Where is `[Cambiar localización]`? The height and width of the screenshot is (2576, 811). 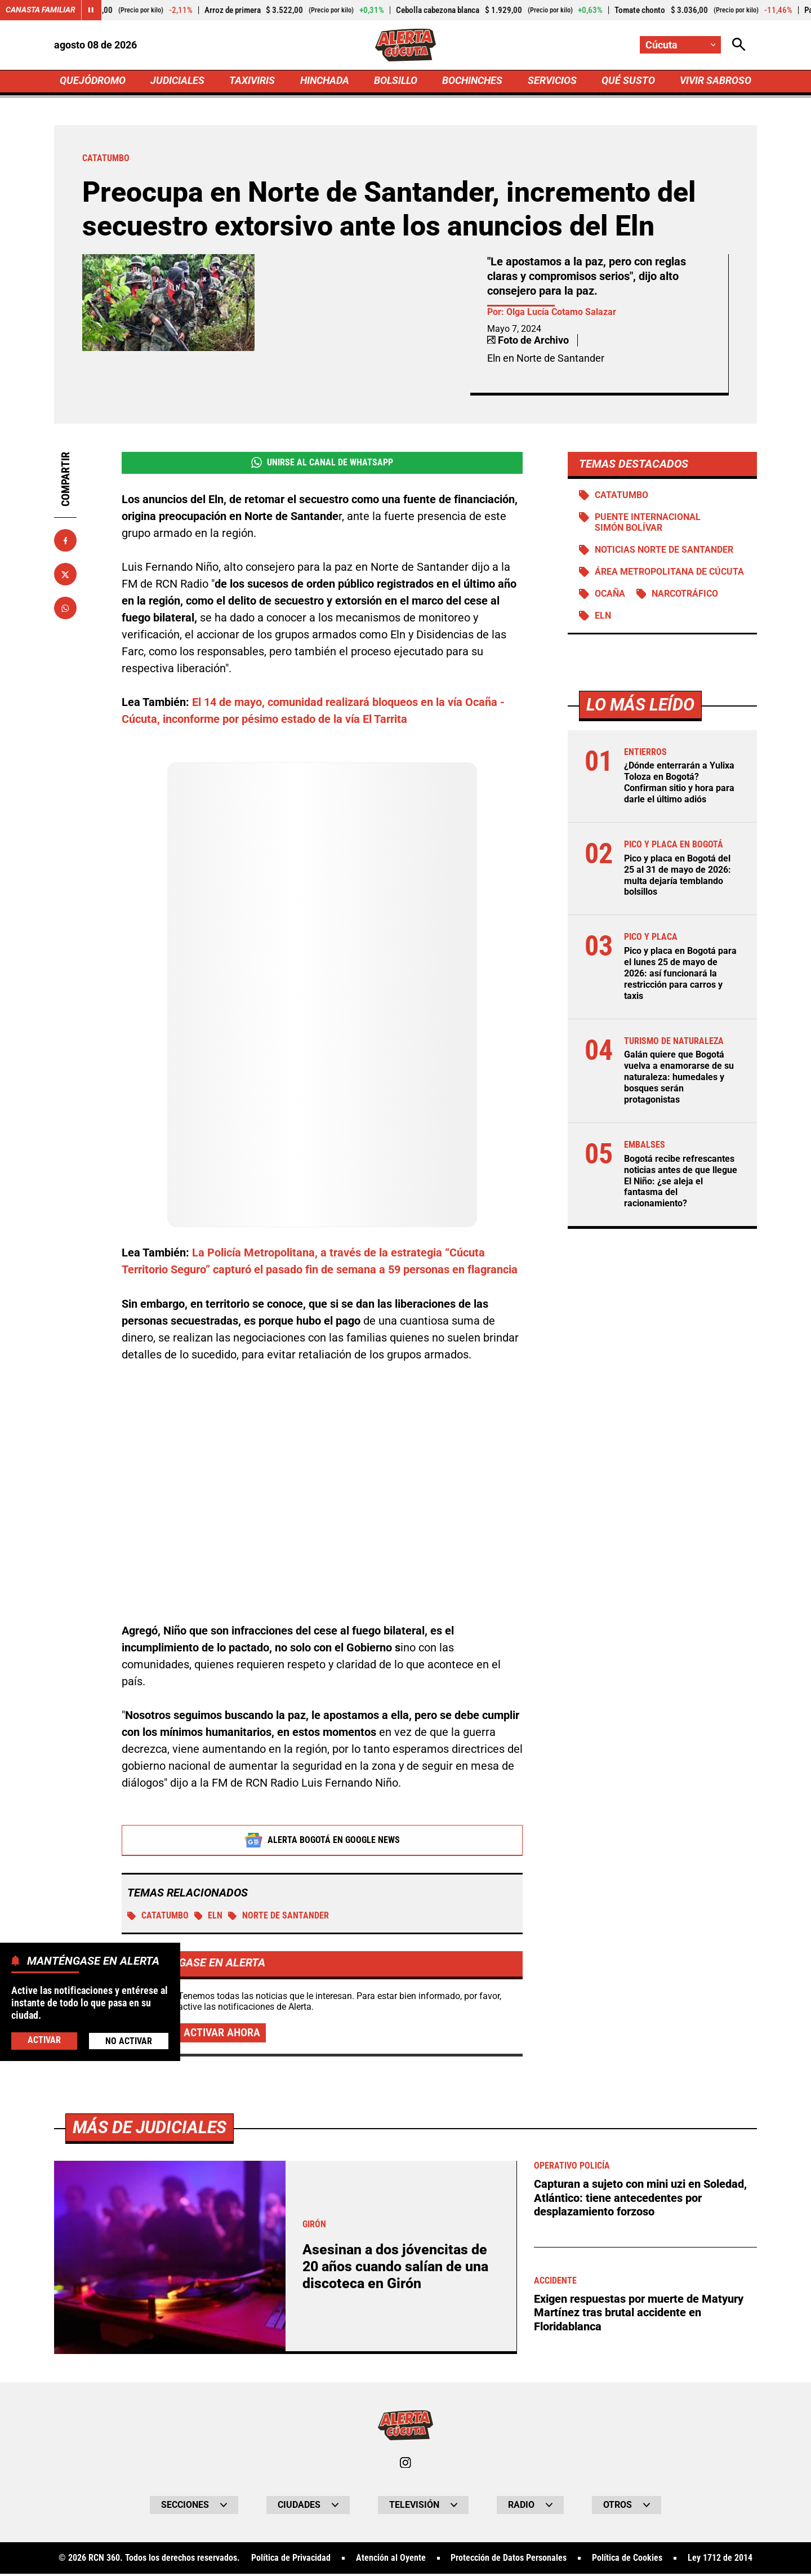
[Cambiar localización] is located at coordinates (680, 45).